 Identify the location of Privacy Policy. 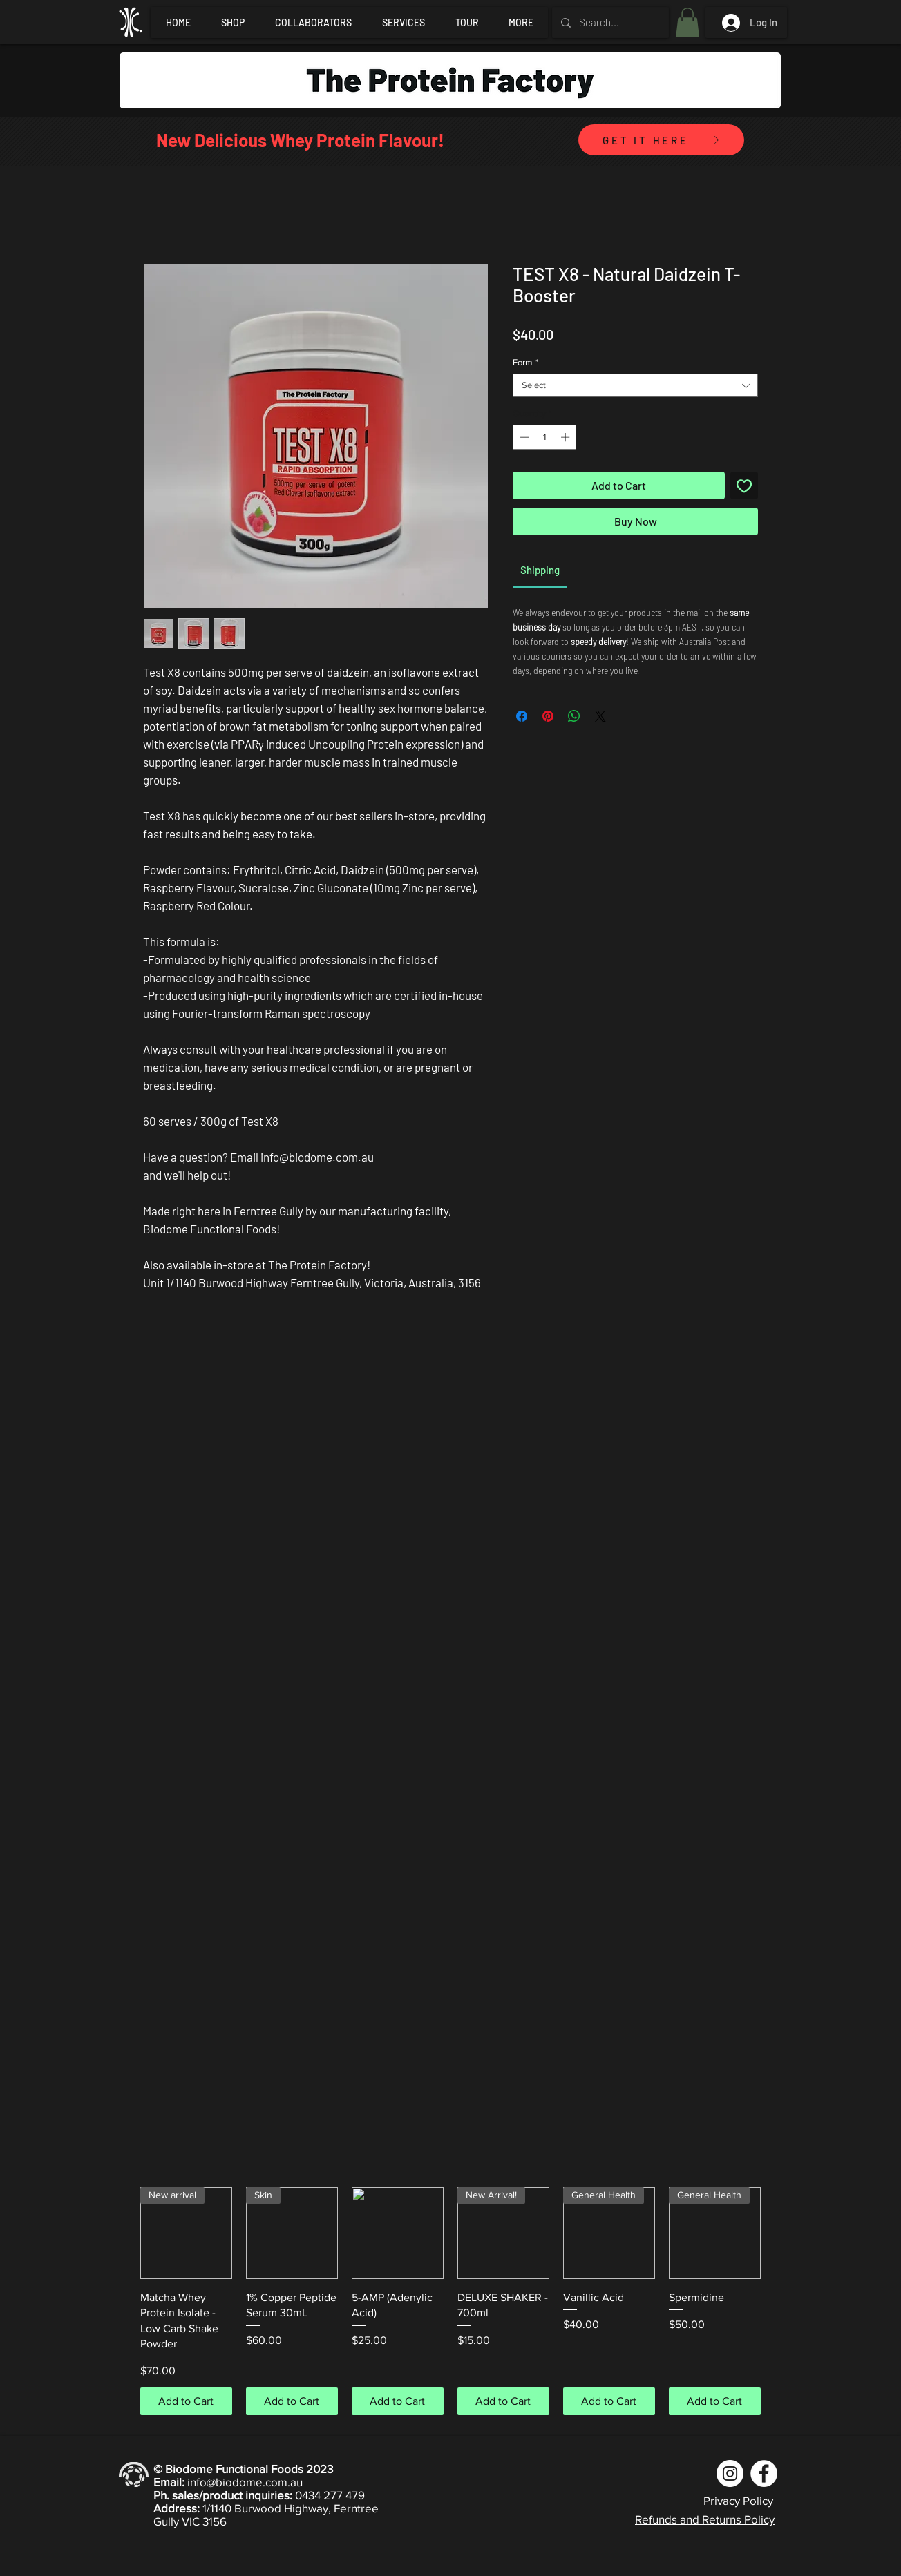
(738, 2500).